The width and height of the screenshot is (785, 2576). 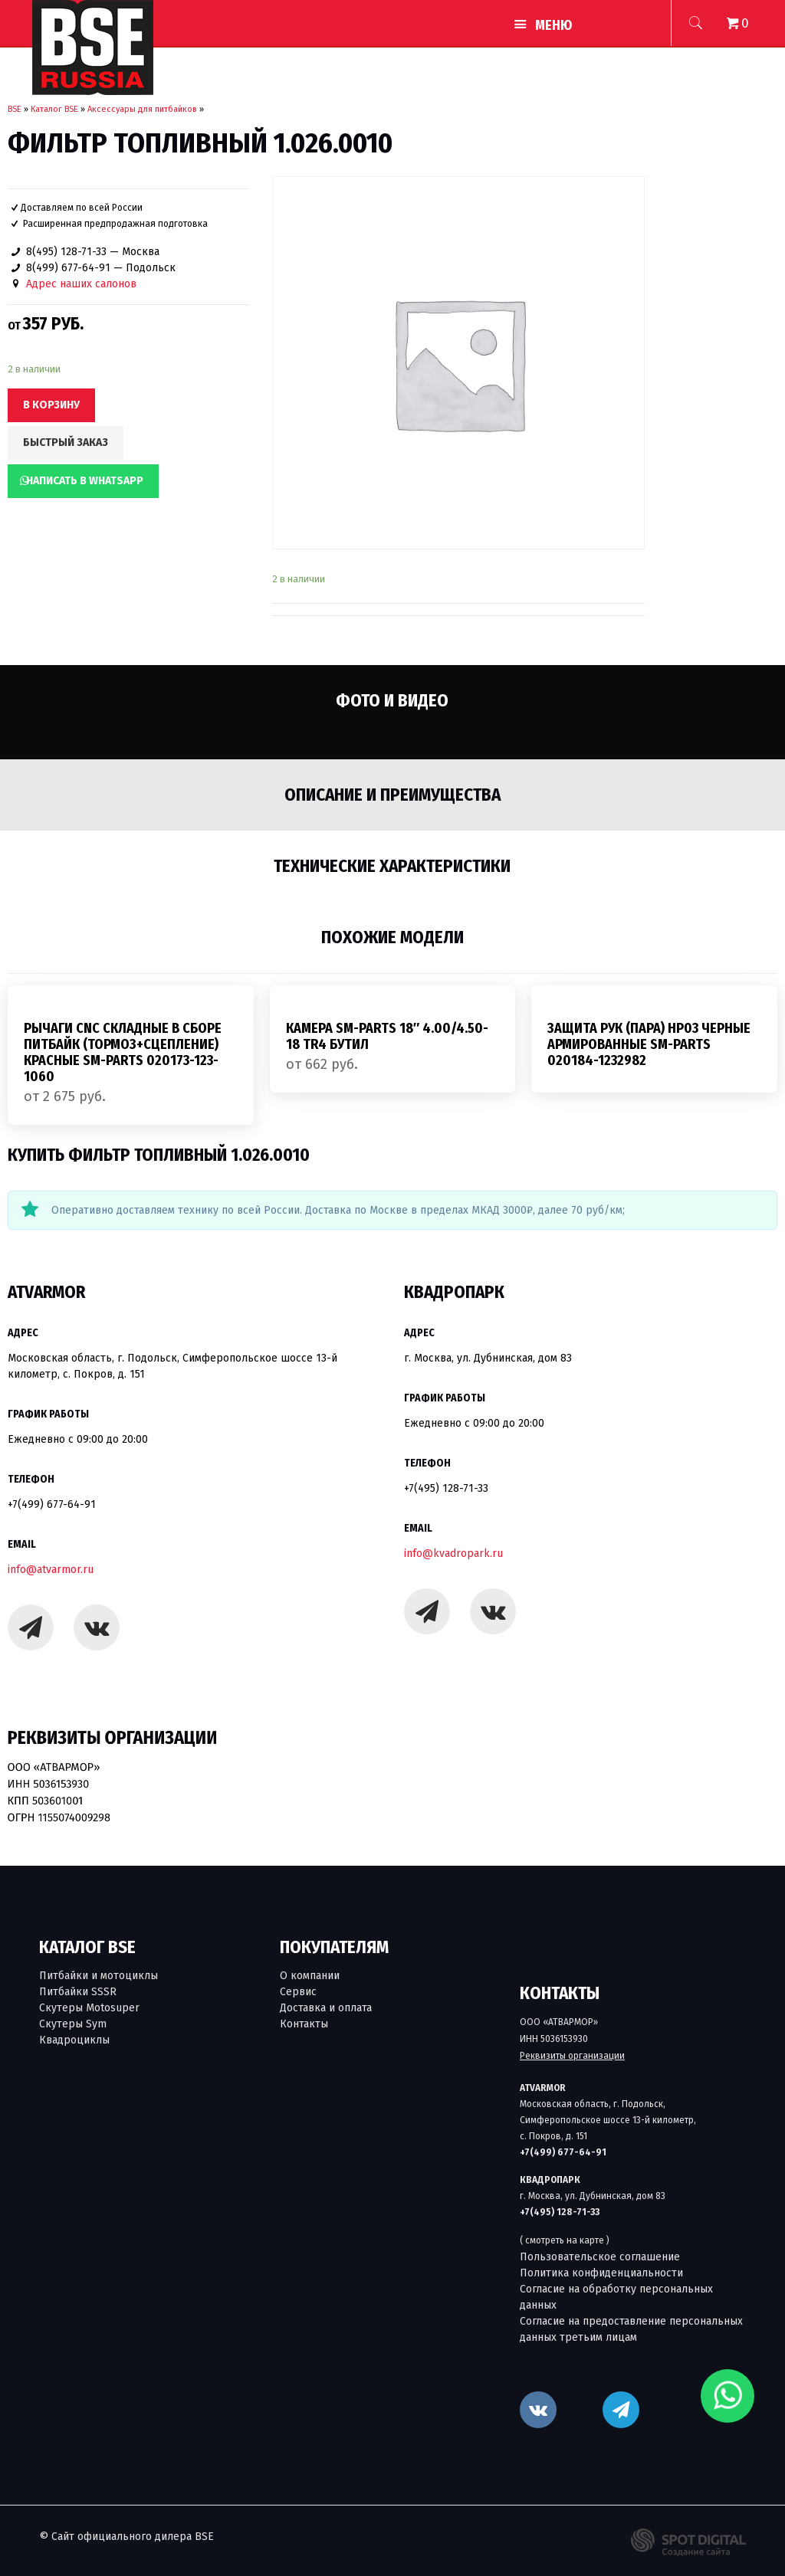 What do you see at coordinates (326, 2007) in the screenshot?
I see `Доставка и оплата` at bounding box center [326, 2007].